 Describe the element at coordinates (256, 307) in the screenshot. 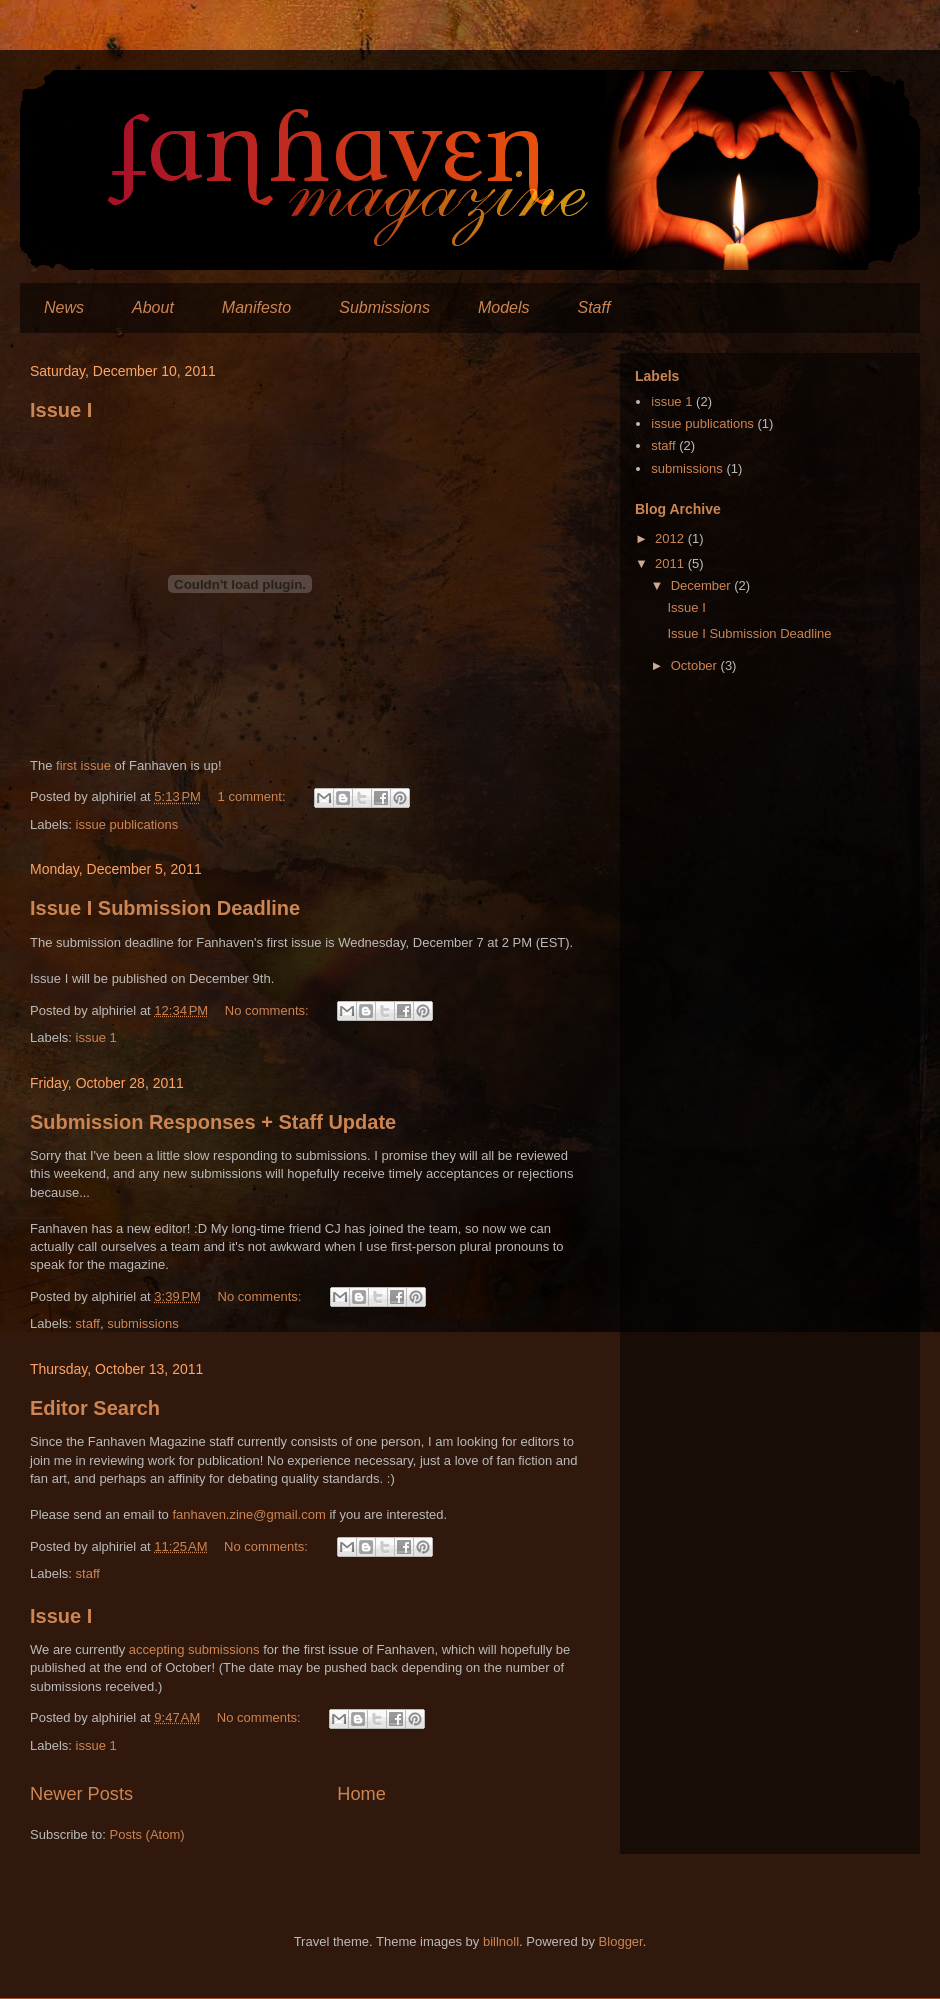

I see `Manifesto` at that location.